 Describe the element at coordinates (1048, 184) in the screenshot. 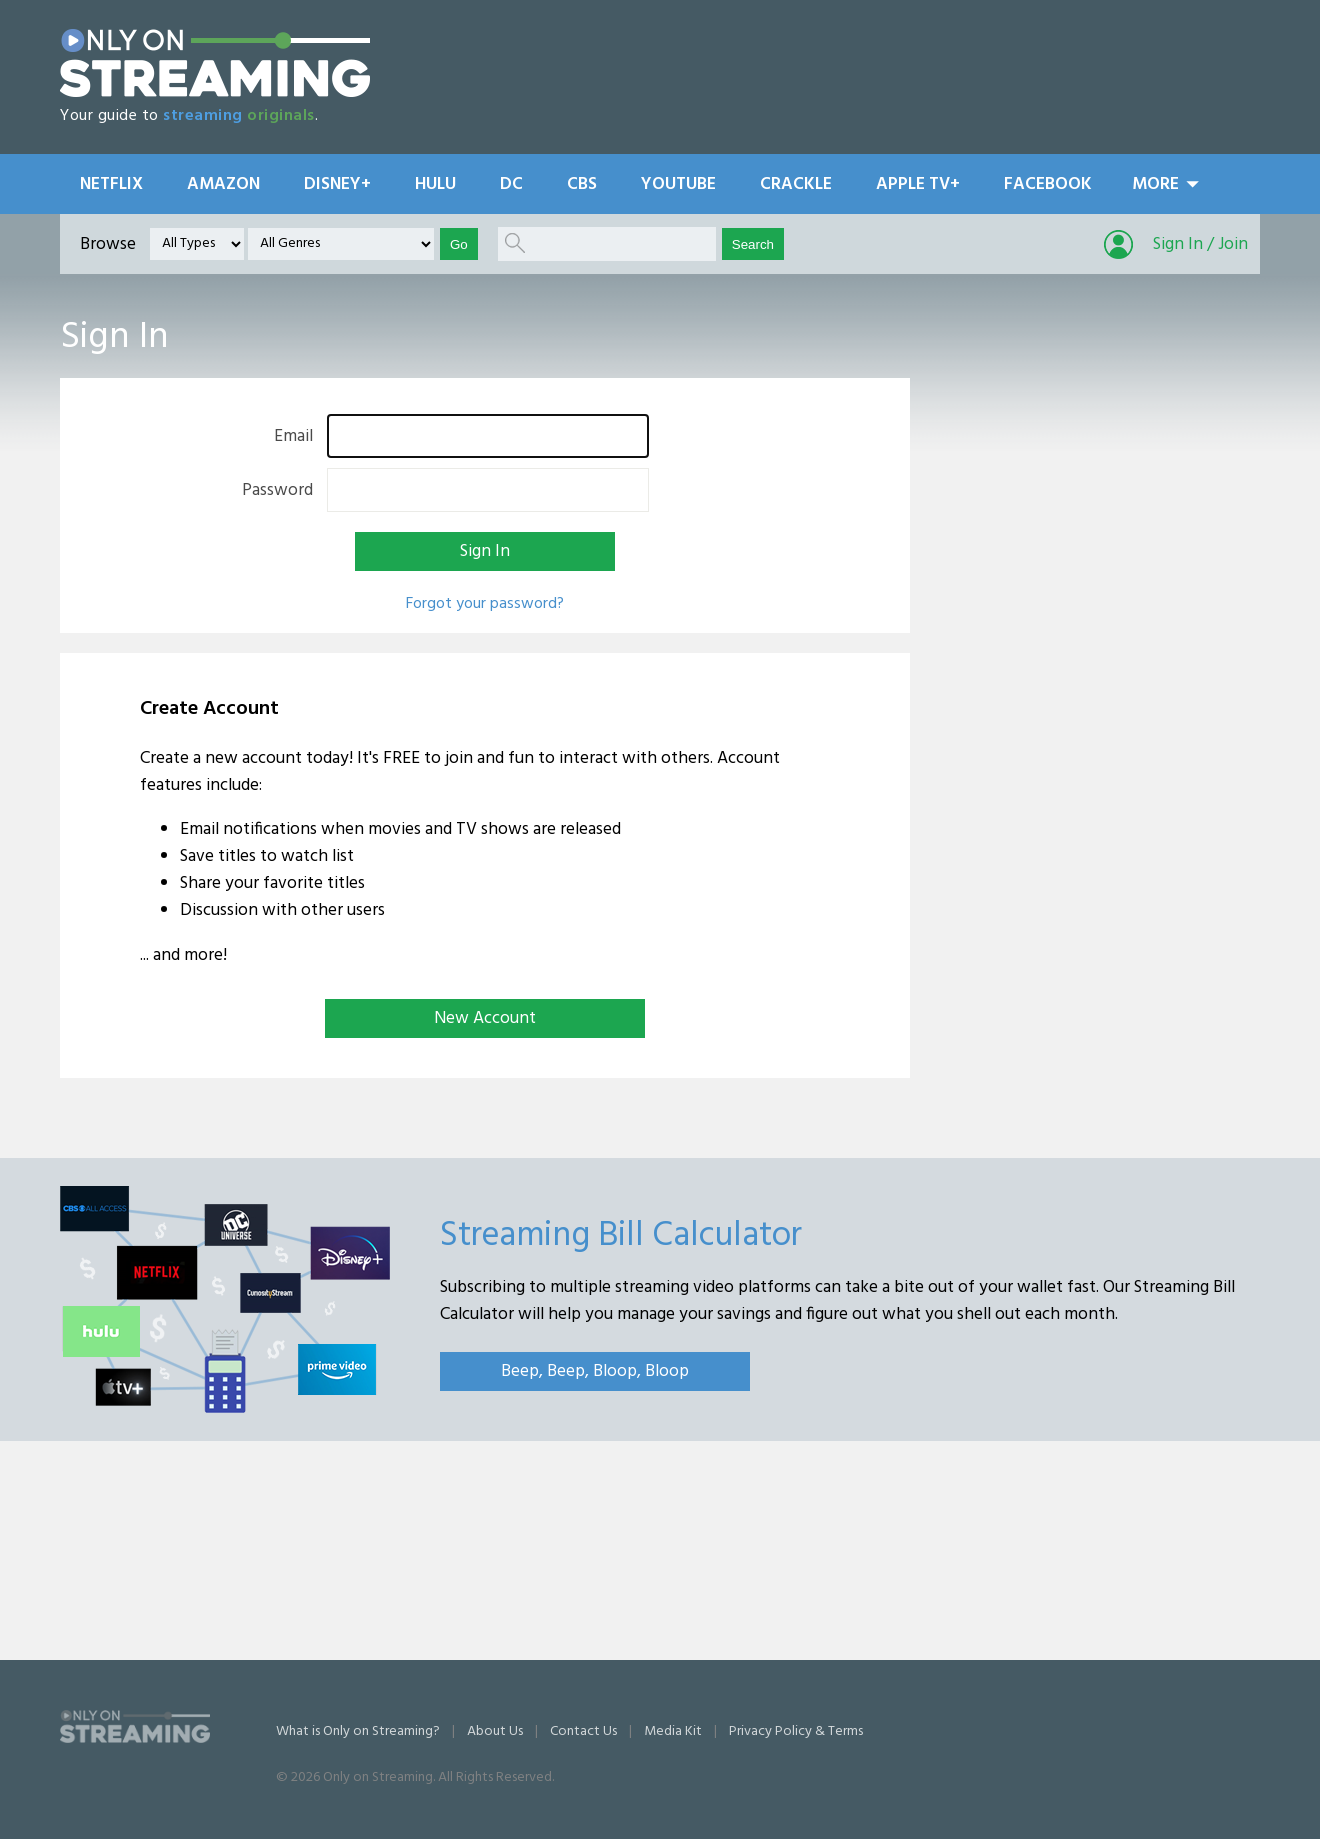

I see `Facebook` at that location.